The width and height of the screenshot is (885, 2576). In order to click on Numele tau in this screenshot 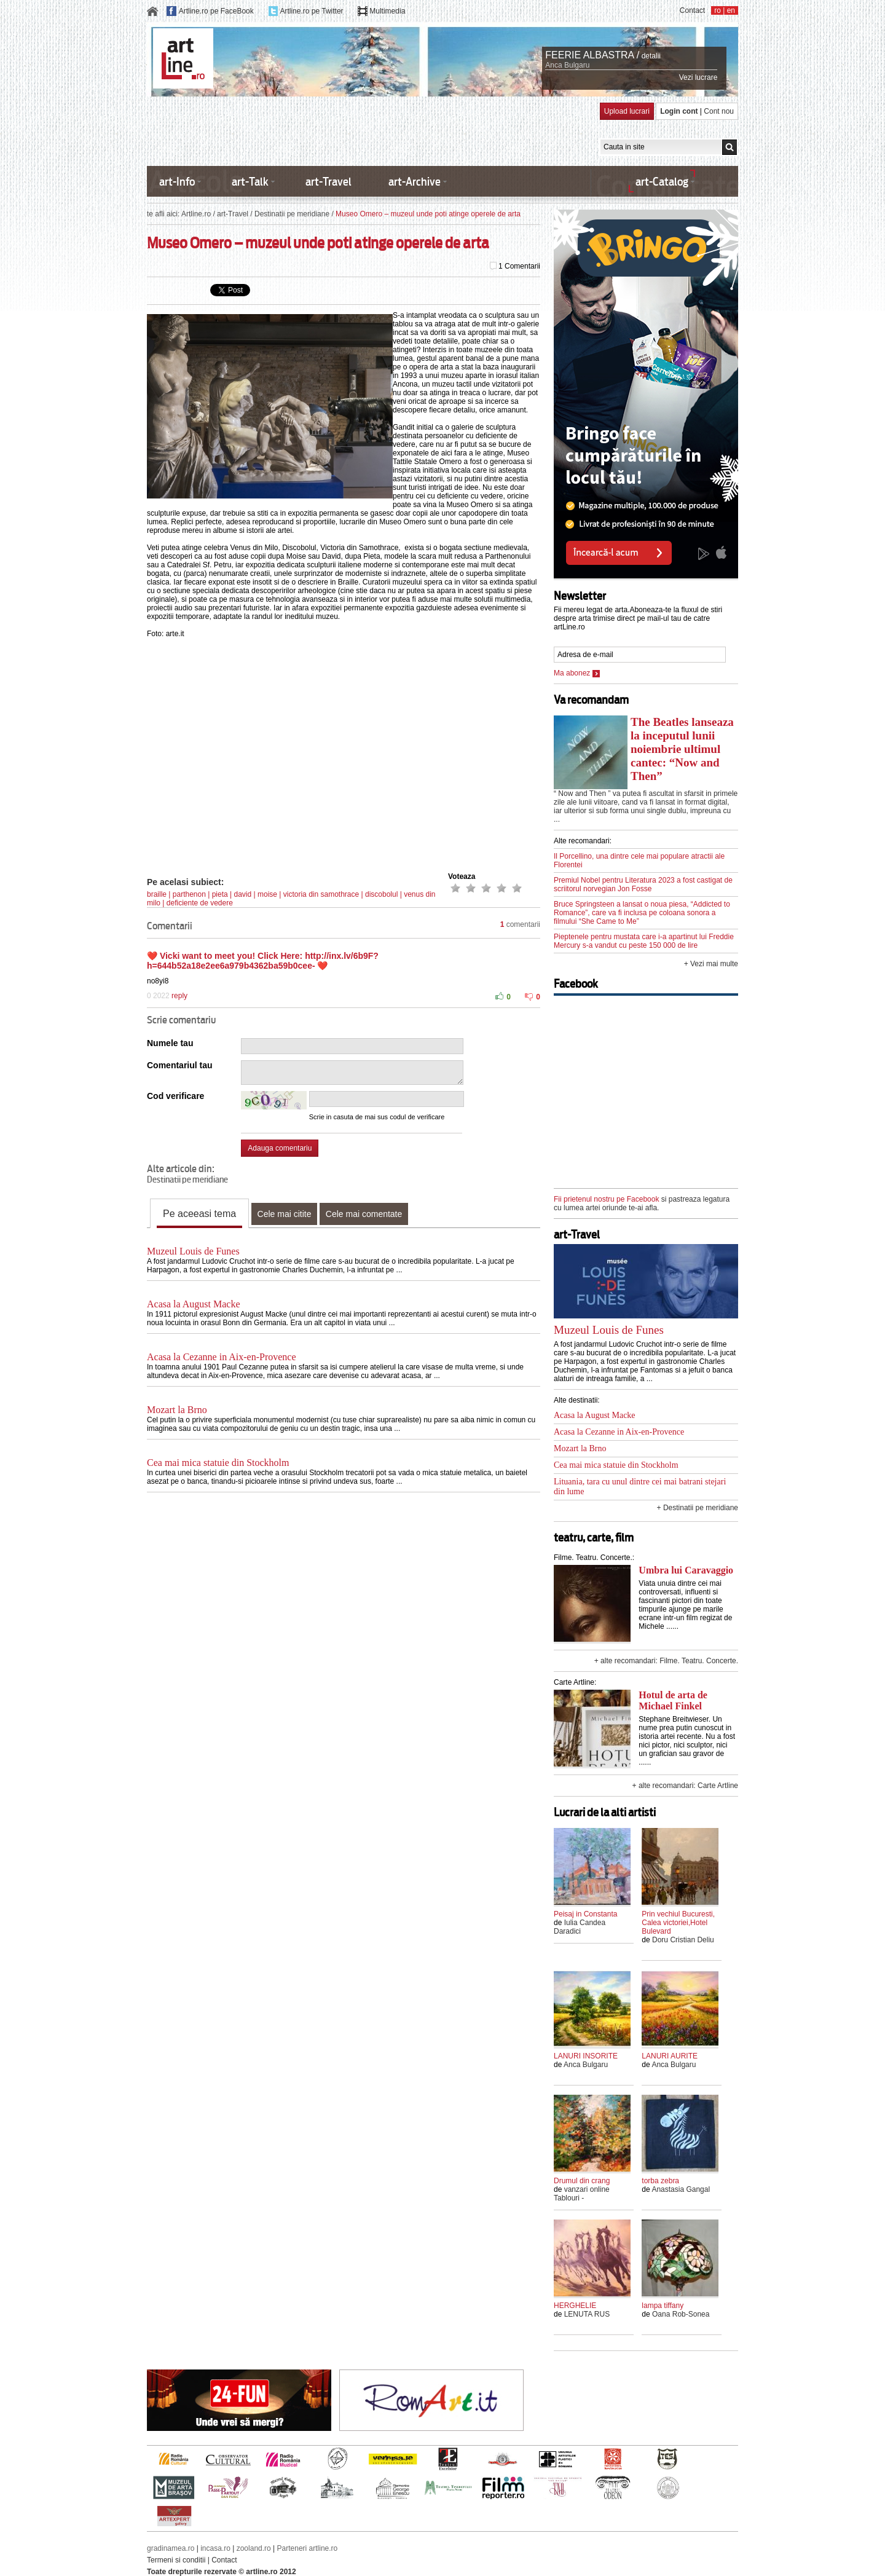, I will do `click(170, 1043)`.